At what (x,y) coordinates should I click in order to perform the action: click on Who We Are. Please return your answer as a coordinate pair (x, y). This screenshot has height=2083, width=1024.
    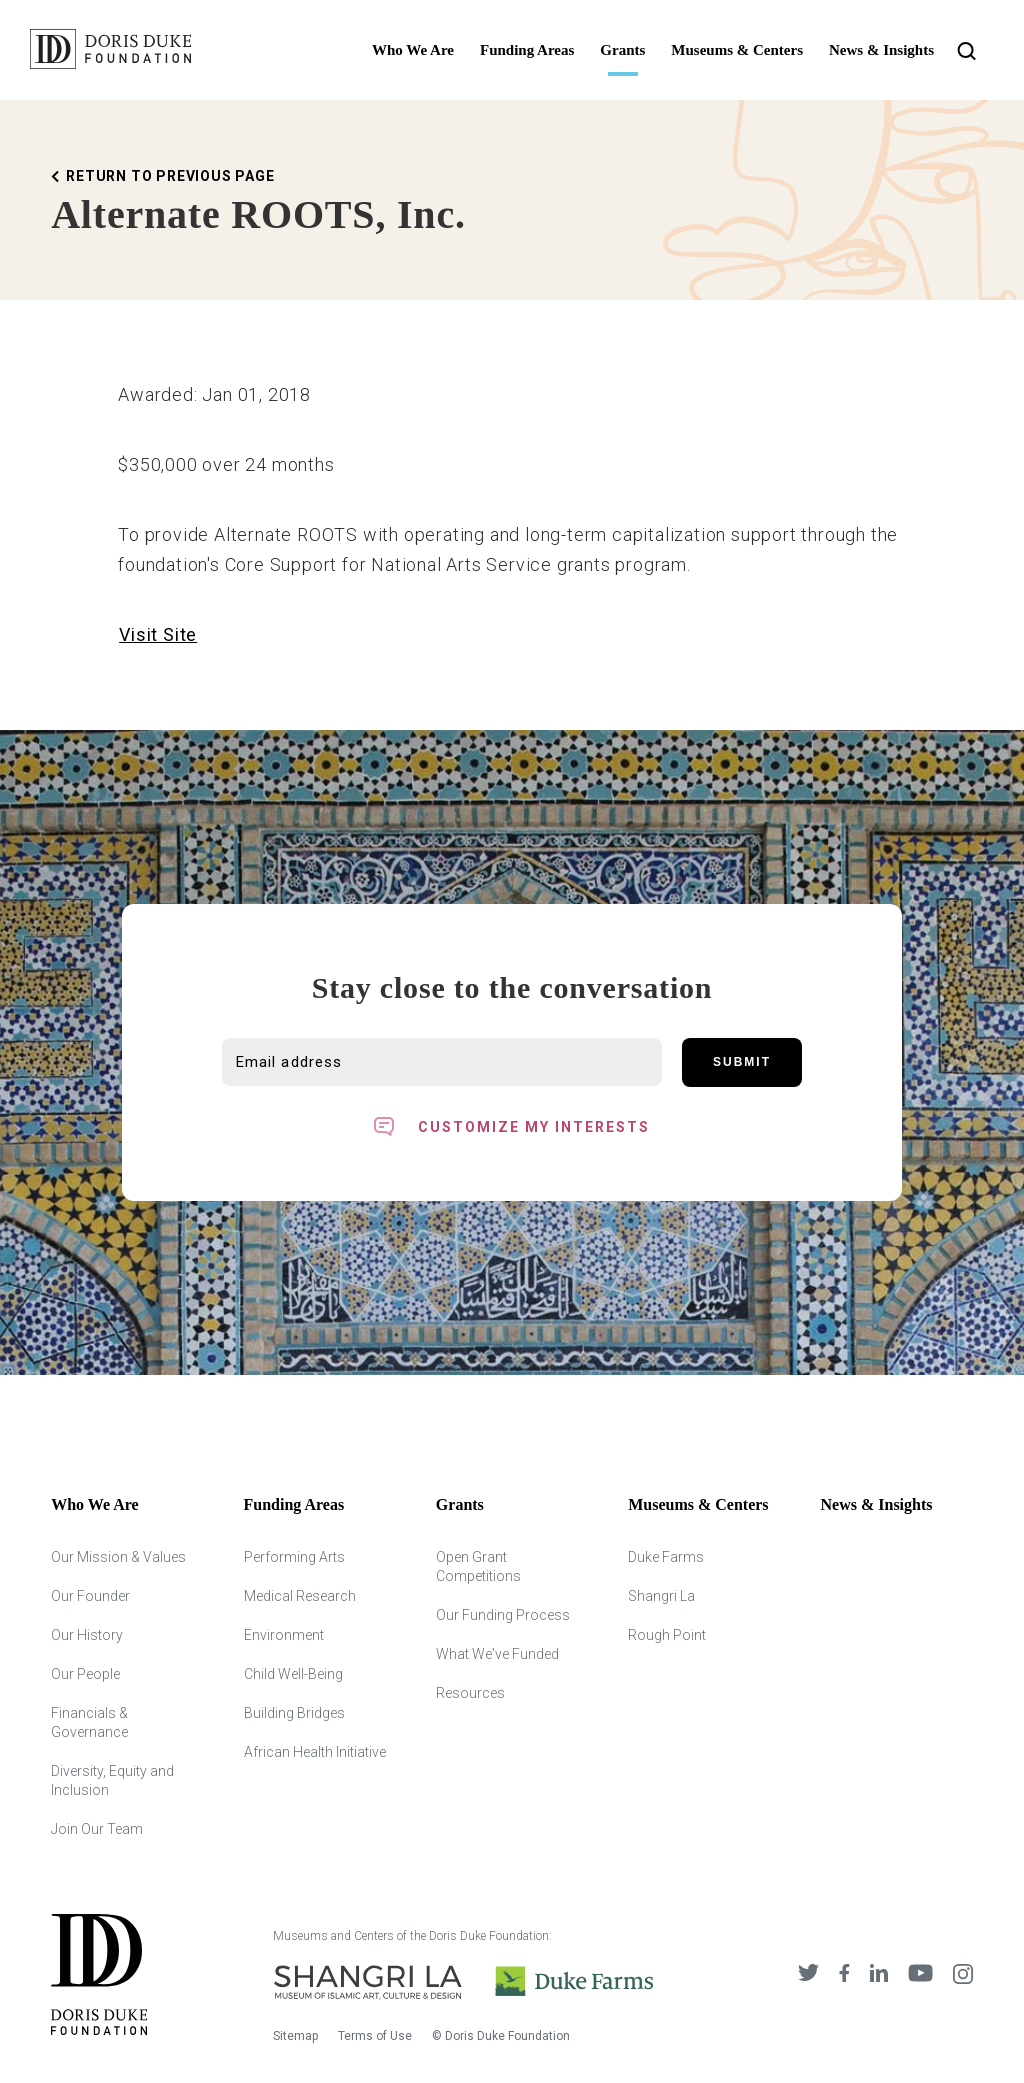
    Looking at the image, I should click on (413, 50).